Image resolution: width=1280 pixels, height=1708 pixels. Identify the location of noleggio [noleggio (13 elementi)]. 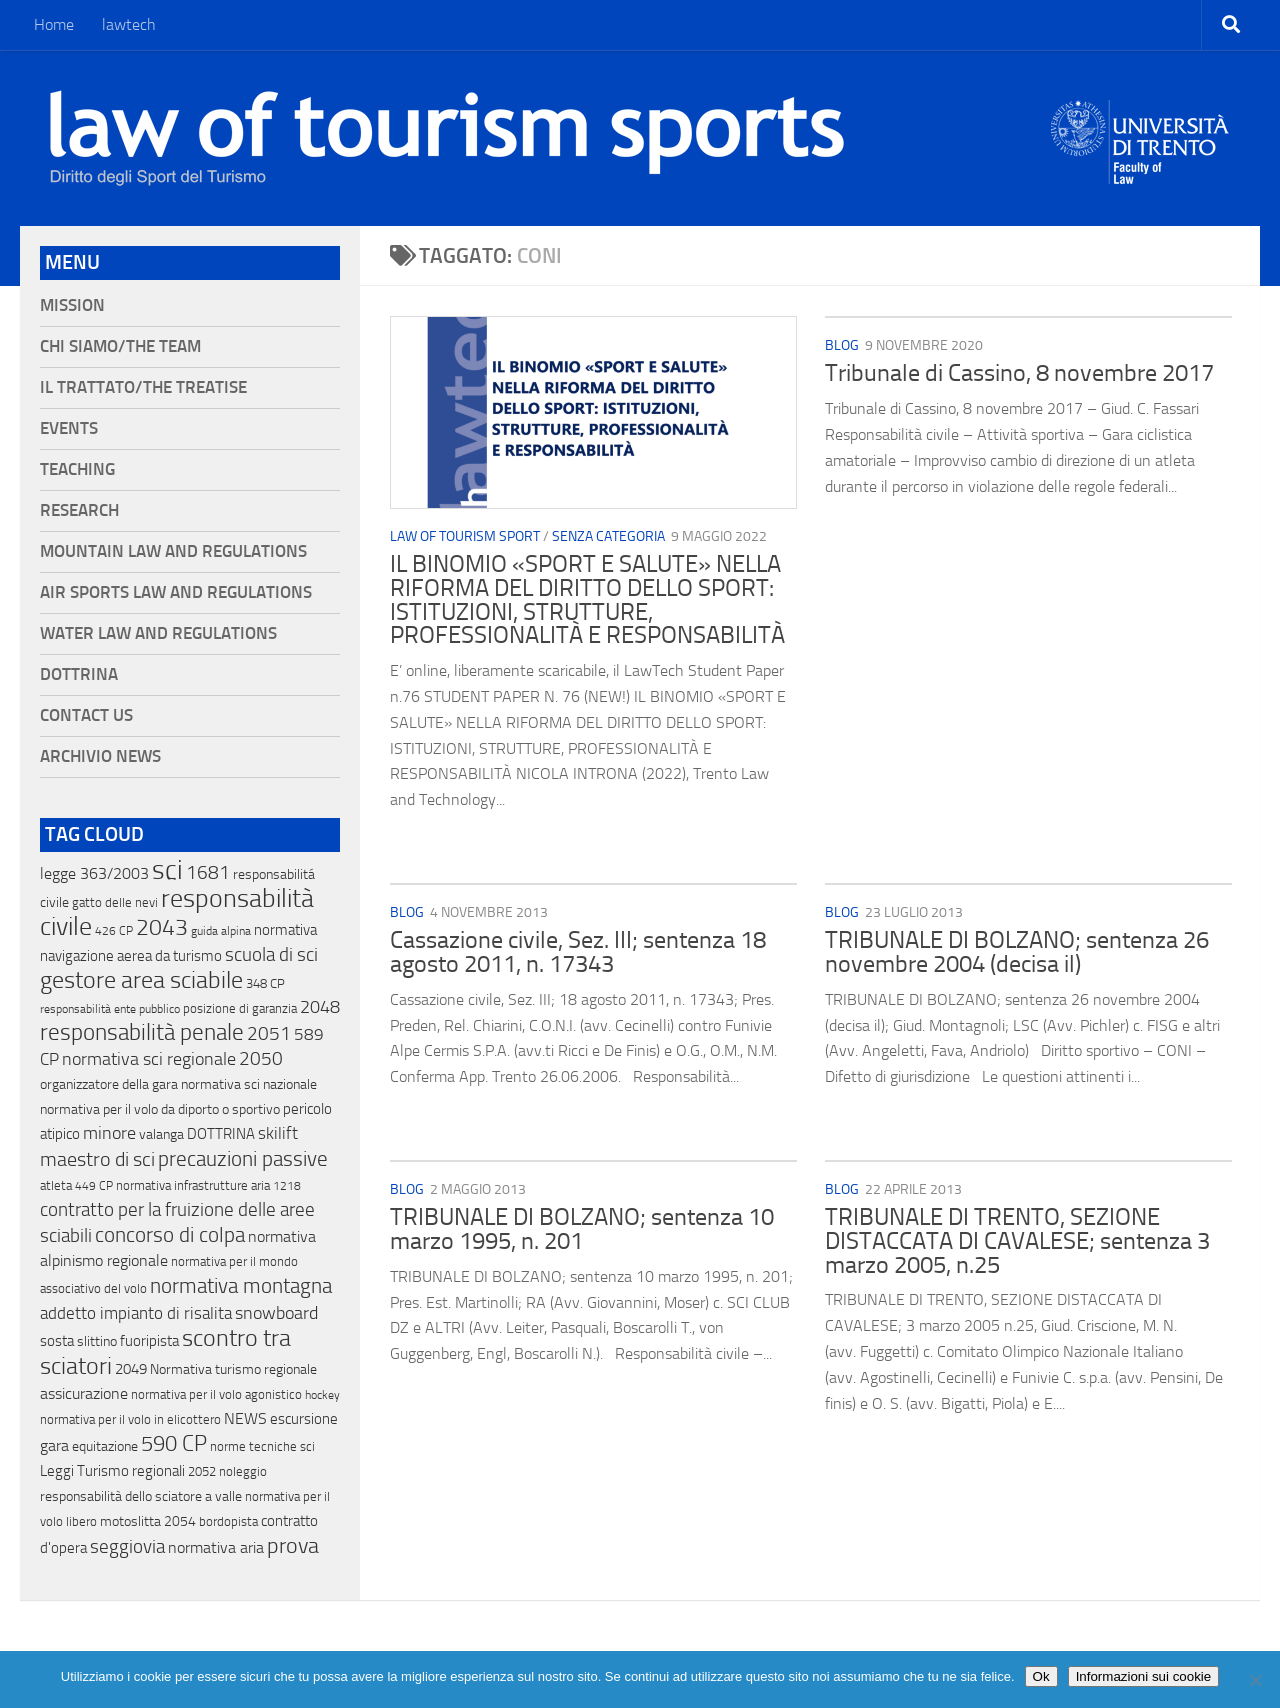
(243, 1471).